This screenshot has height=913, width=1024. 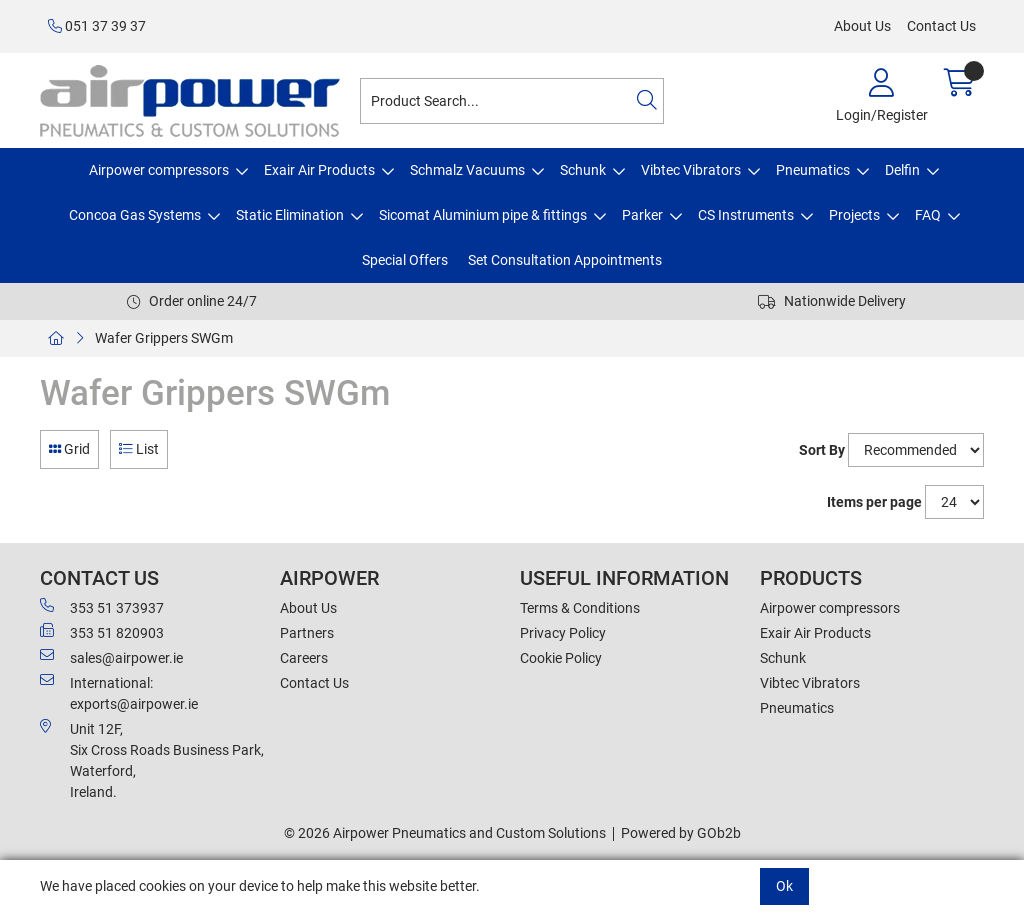 I want to click on About Us, so click(x=862, y=26).